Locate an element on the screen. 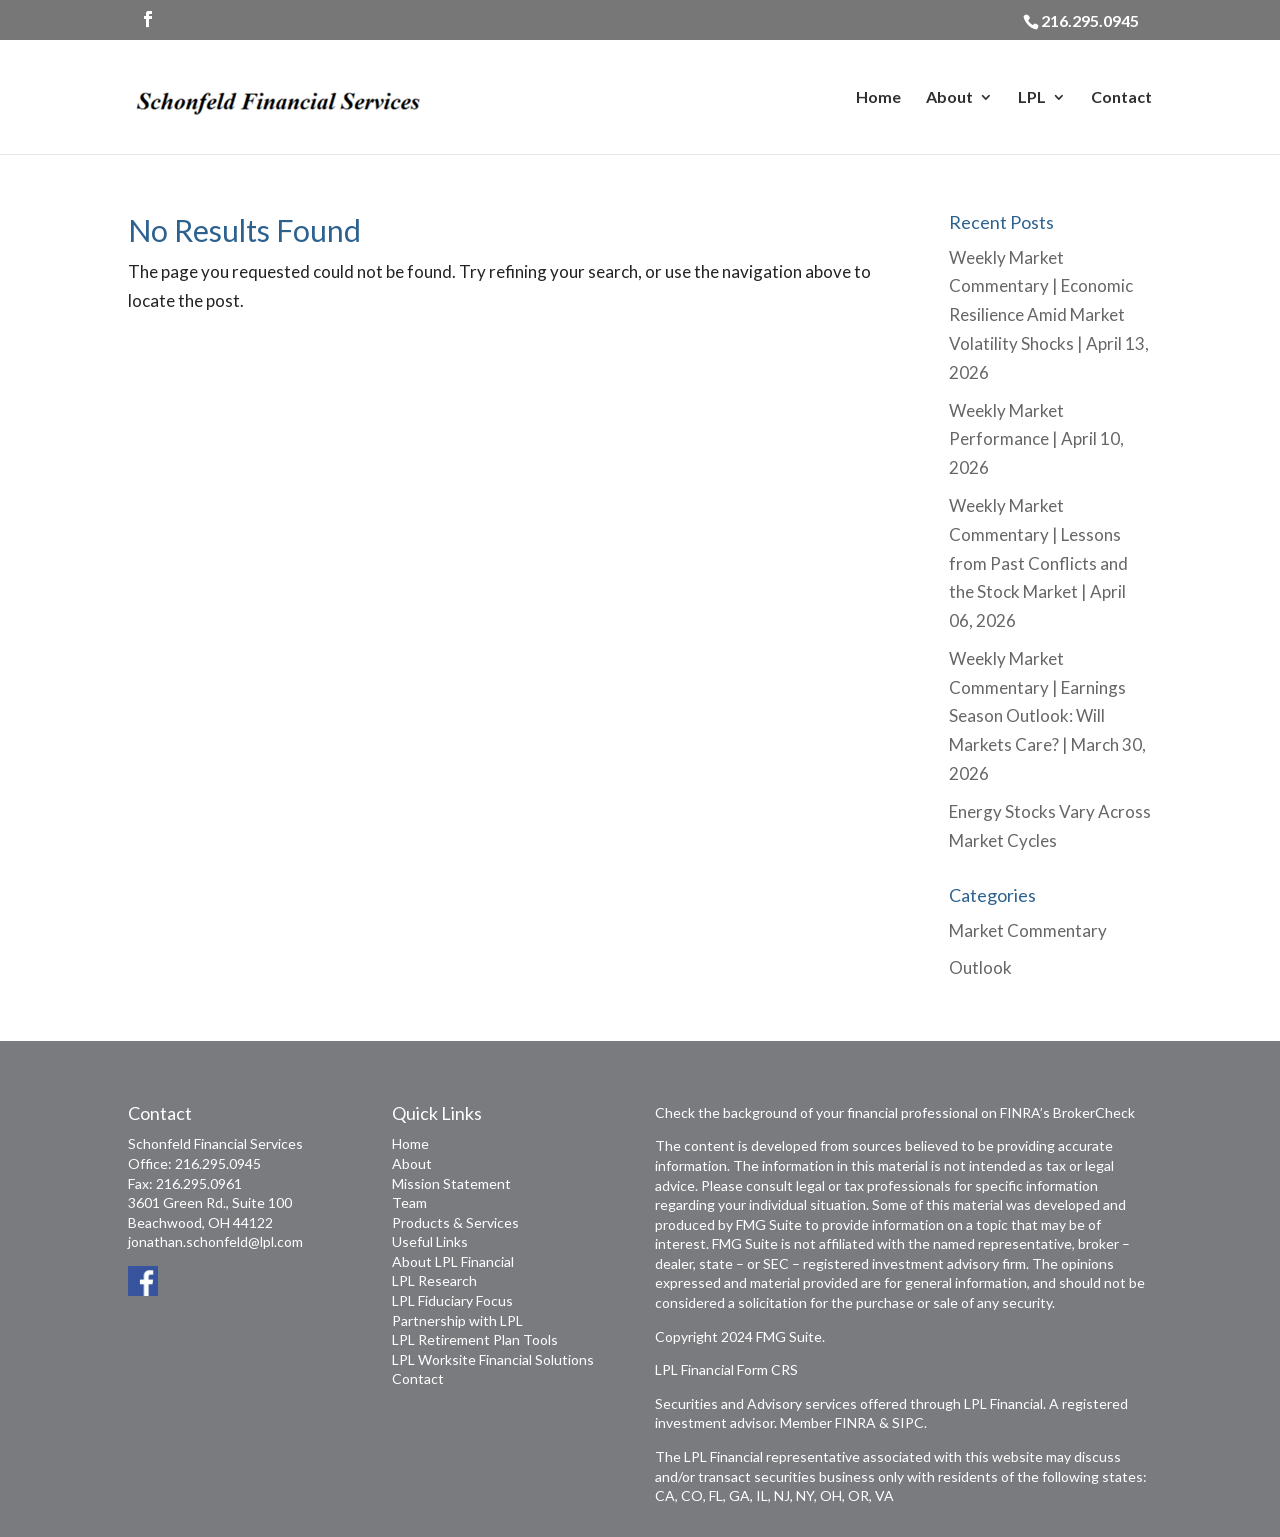  LPL Fiduciary Focus is located at coordinates (452, 1300).